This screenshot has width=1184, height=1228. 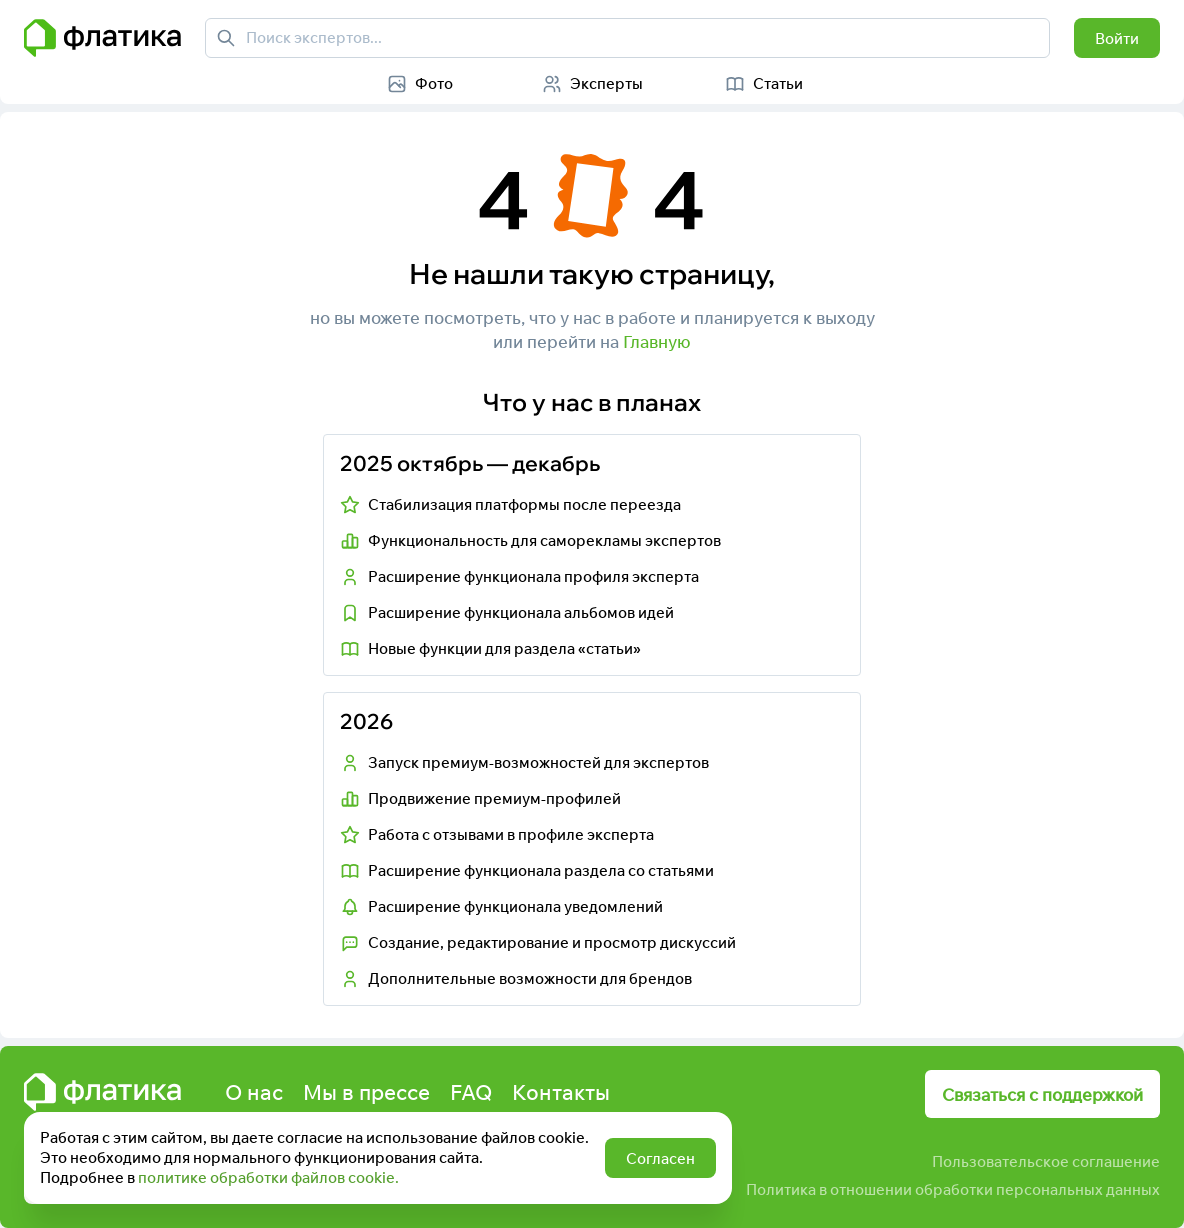 I want to click on политике обработки файлов cookie., so click(x=268, y=1177).